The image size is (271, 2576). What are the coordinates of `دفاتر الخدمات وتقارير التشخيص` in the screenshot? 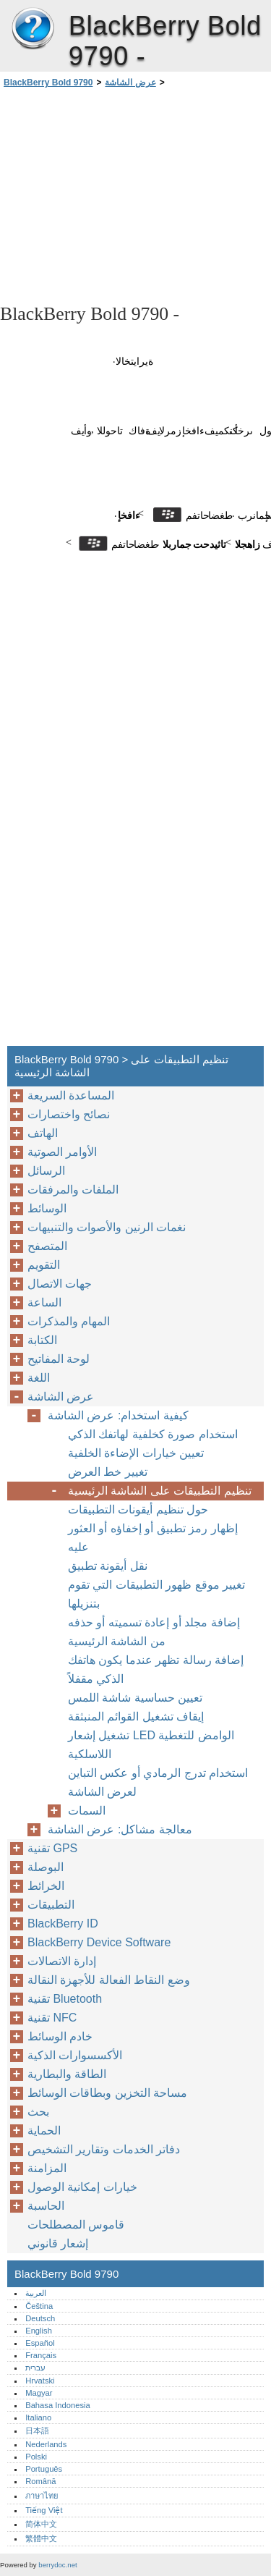 It's located at (103, 2149).